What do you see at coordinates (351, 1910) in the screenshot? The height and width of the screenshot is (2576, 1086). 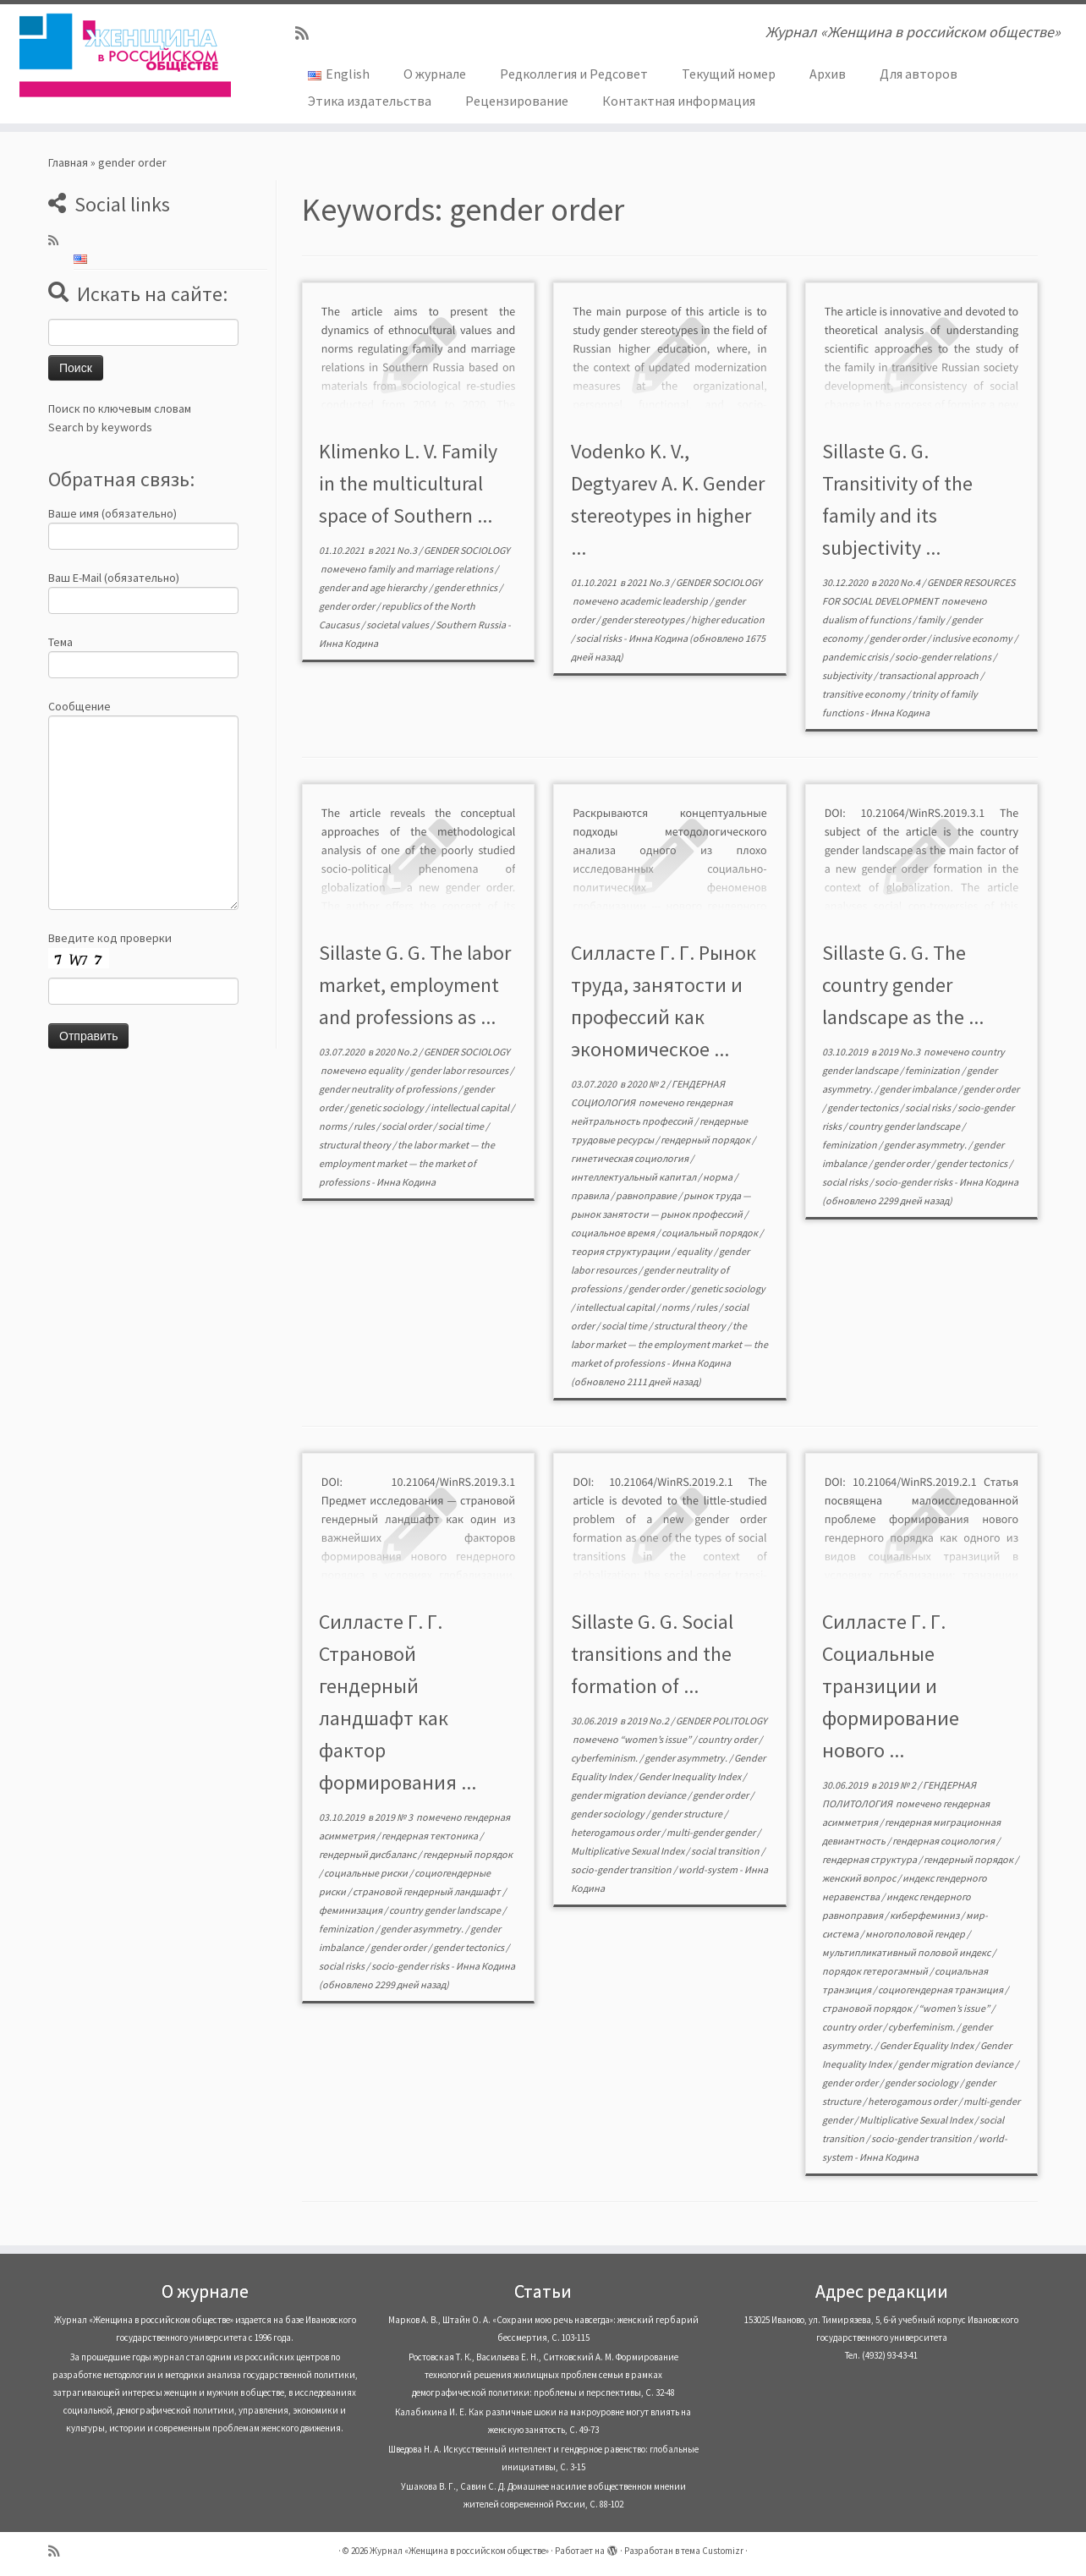 I see `феминизация` at bounding box center [351, 1910].